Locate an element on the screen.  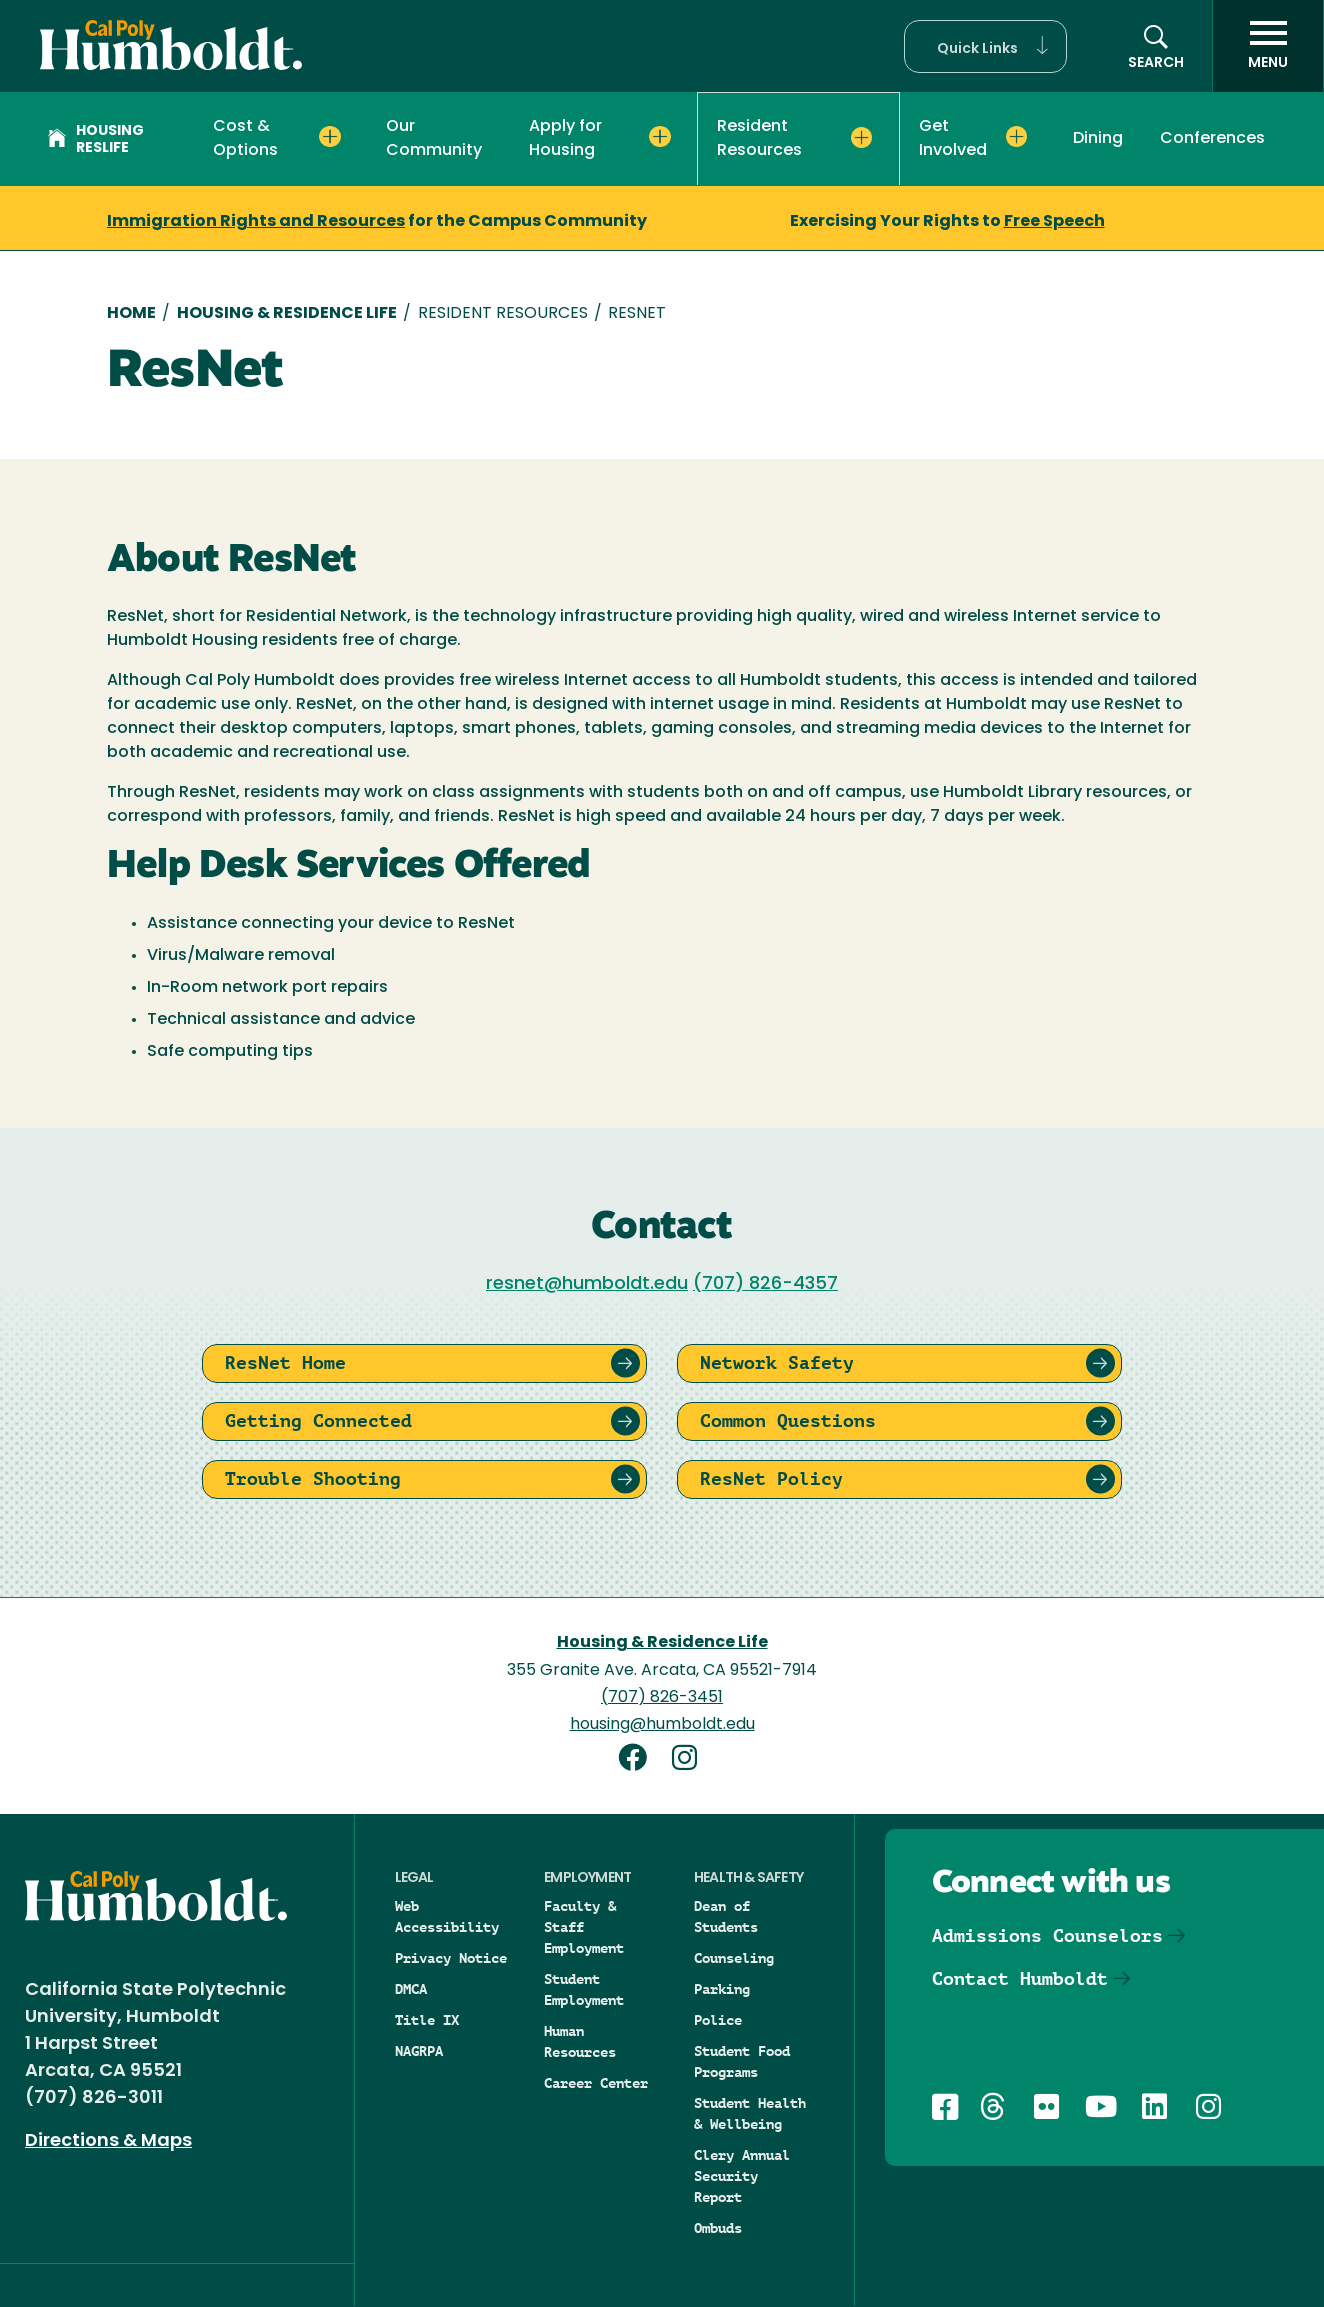
housing@humboldt.edu is located at coordinates (662, 1725).